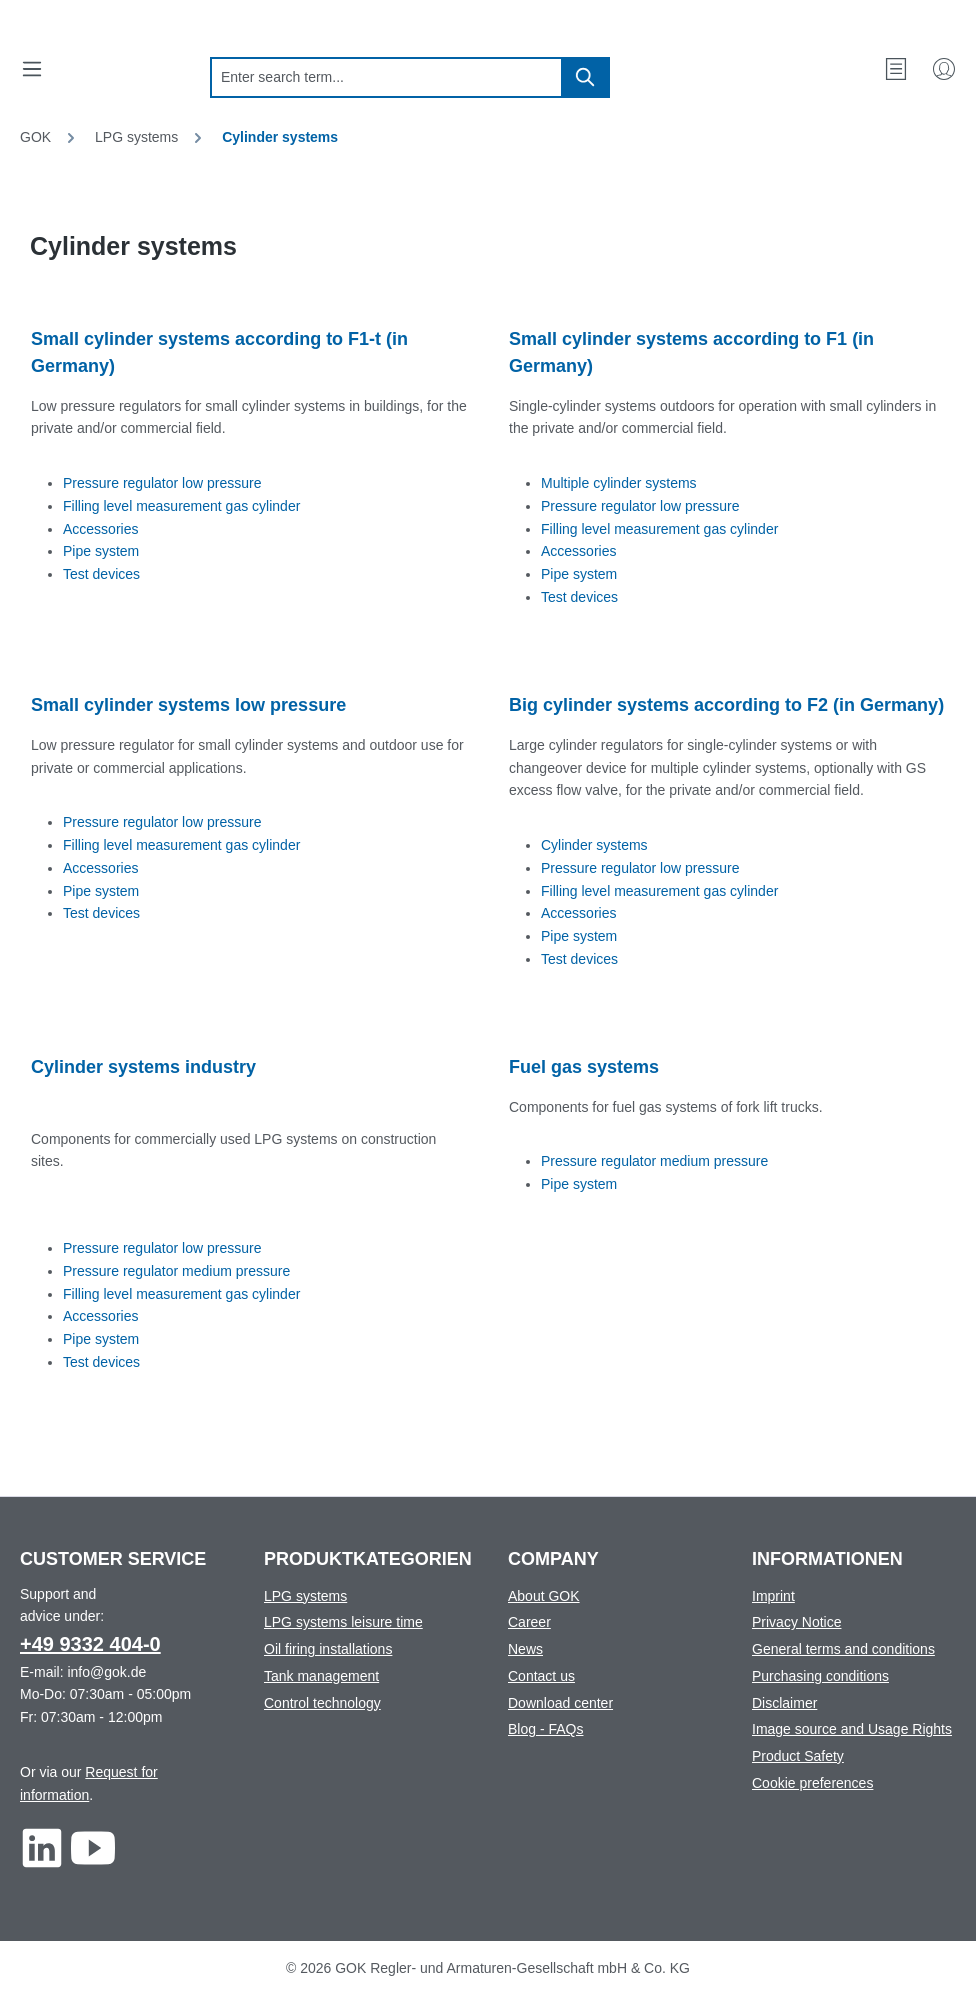 The width and height of the screenshot is (976, 1996). I want to click on [Wishlist], so click(896, 69).